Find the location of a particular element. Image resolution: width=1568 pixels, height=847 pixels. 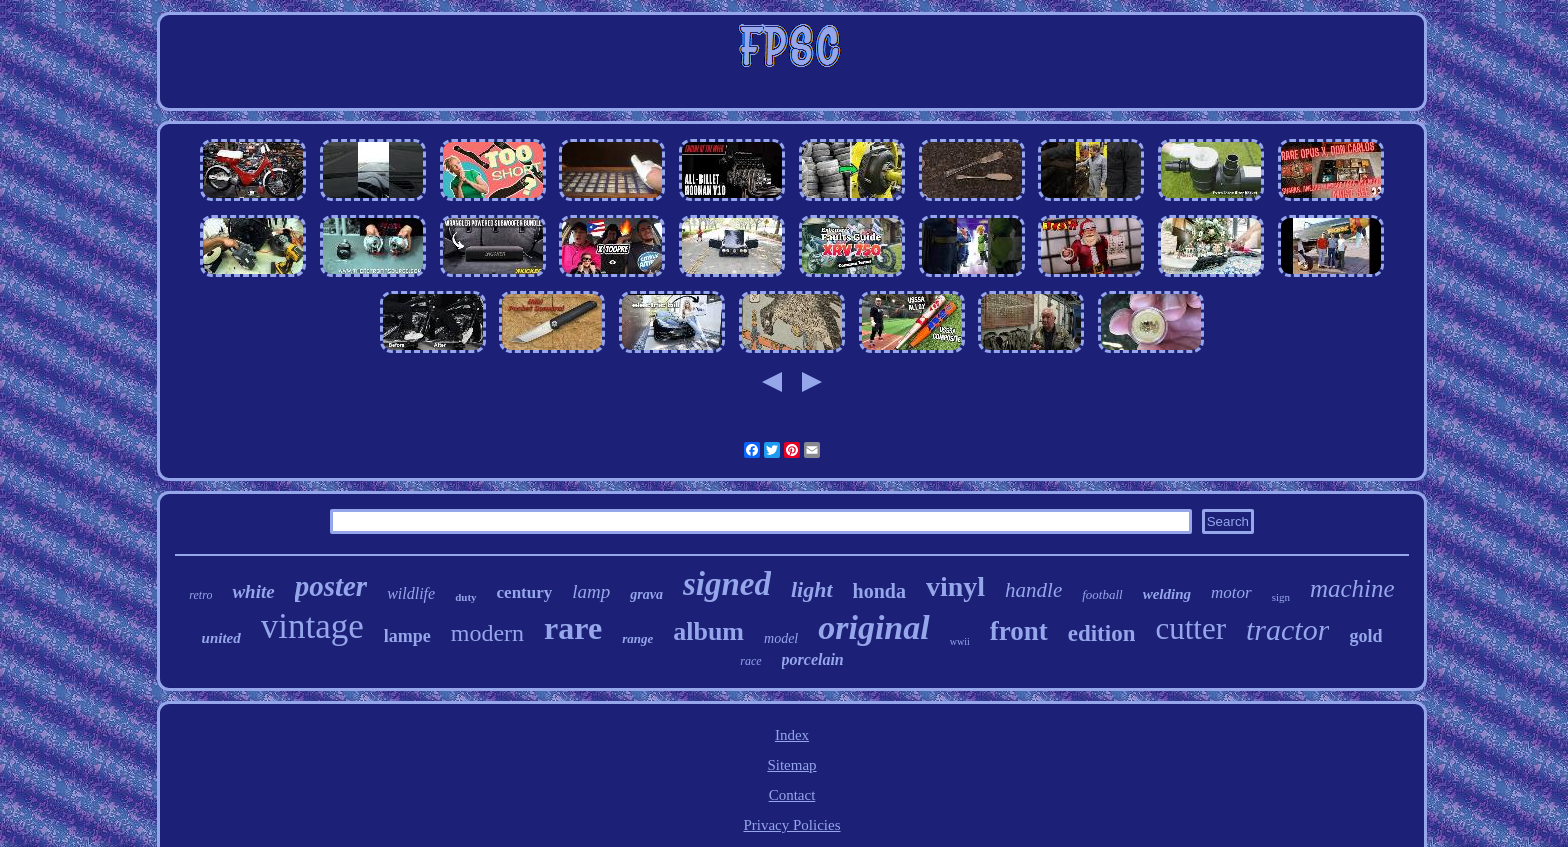

cutter is located at coordinates (1190, 628).